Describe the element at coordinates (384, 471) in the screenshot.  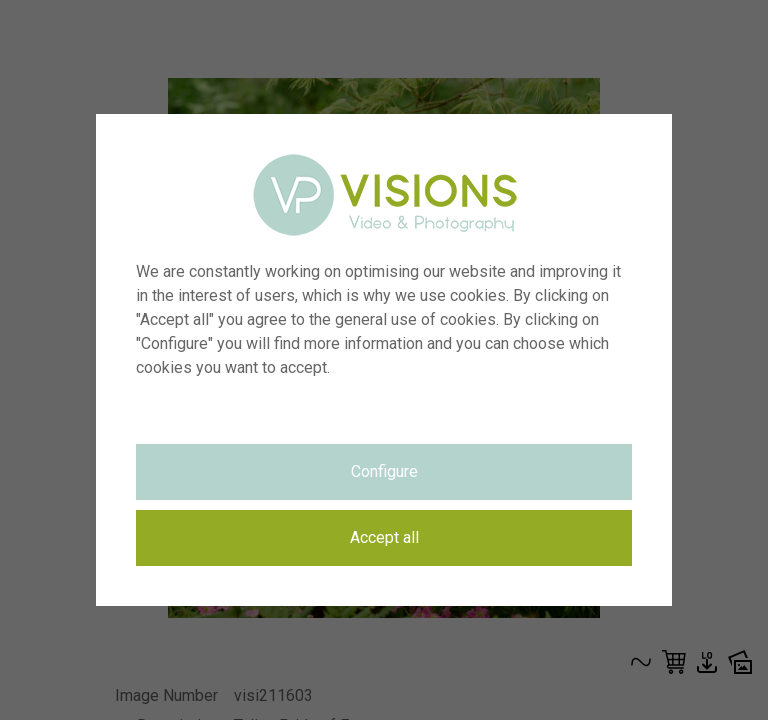
I see `Configure` at that location.